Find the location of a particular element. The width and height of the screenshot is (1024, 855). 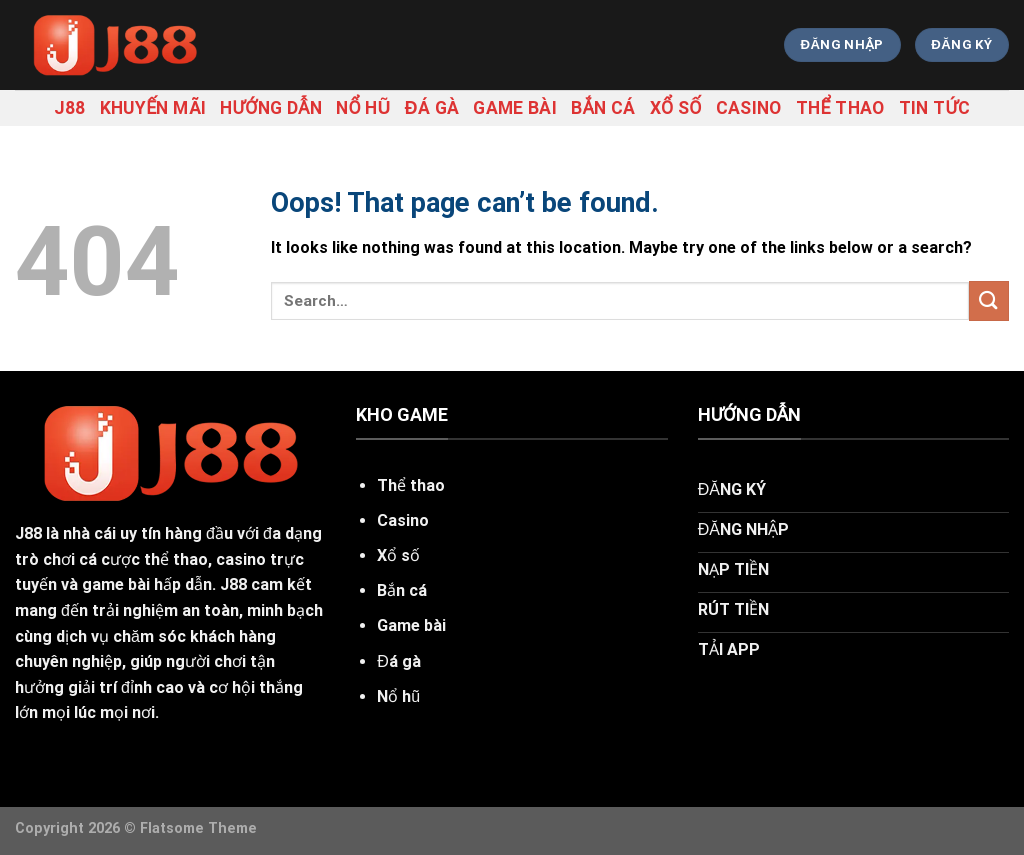

Xổ số is located at coordinates (676, 108).